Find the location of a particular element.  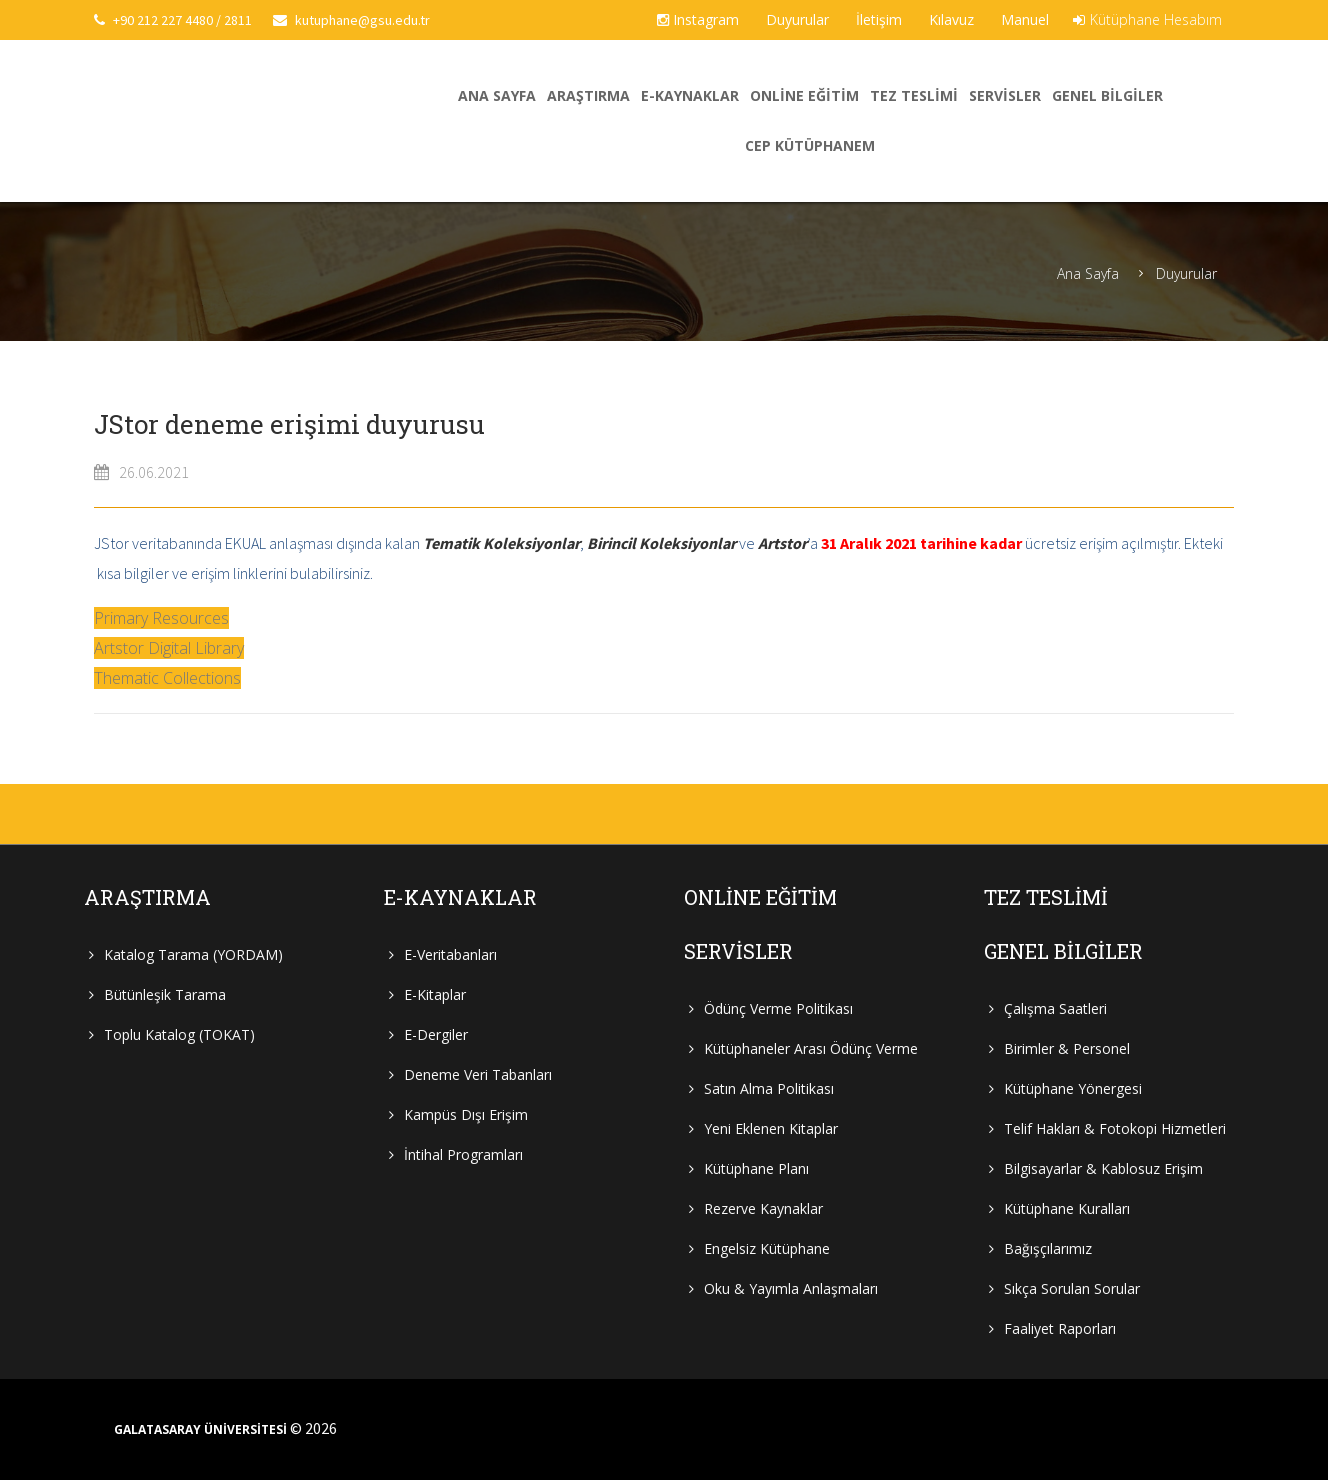

GALATASARAY ÜNİVERSİTESİ is located at coordinates (200, 1430).